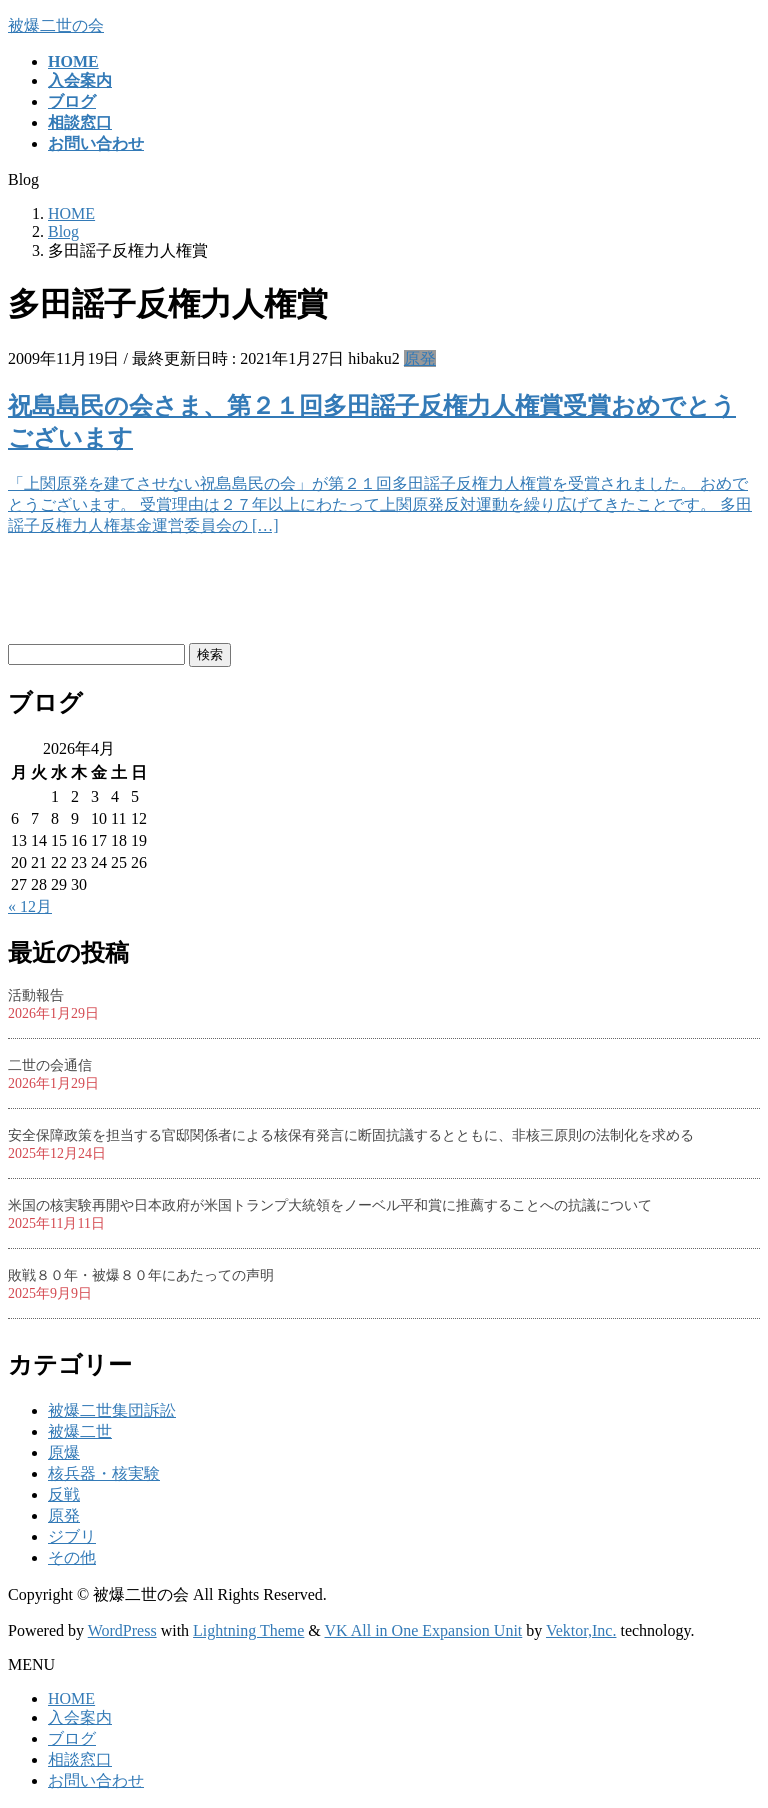 This screenshot has height=1808, width=768. What do you see at coordinates (64, 1452) in the screenshot?
I see `原爆` at bounding box center [64, 1452].